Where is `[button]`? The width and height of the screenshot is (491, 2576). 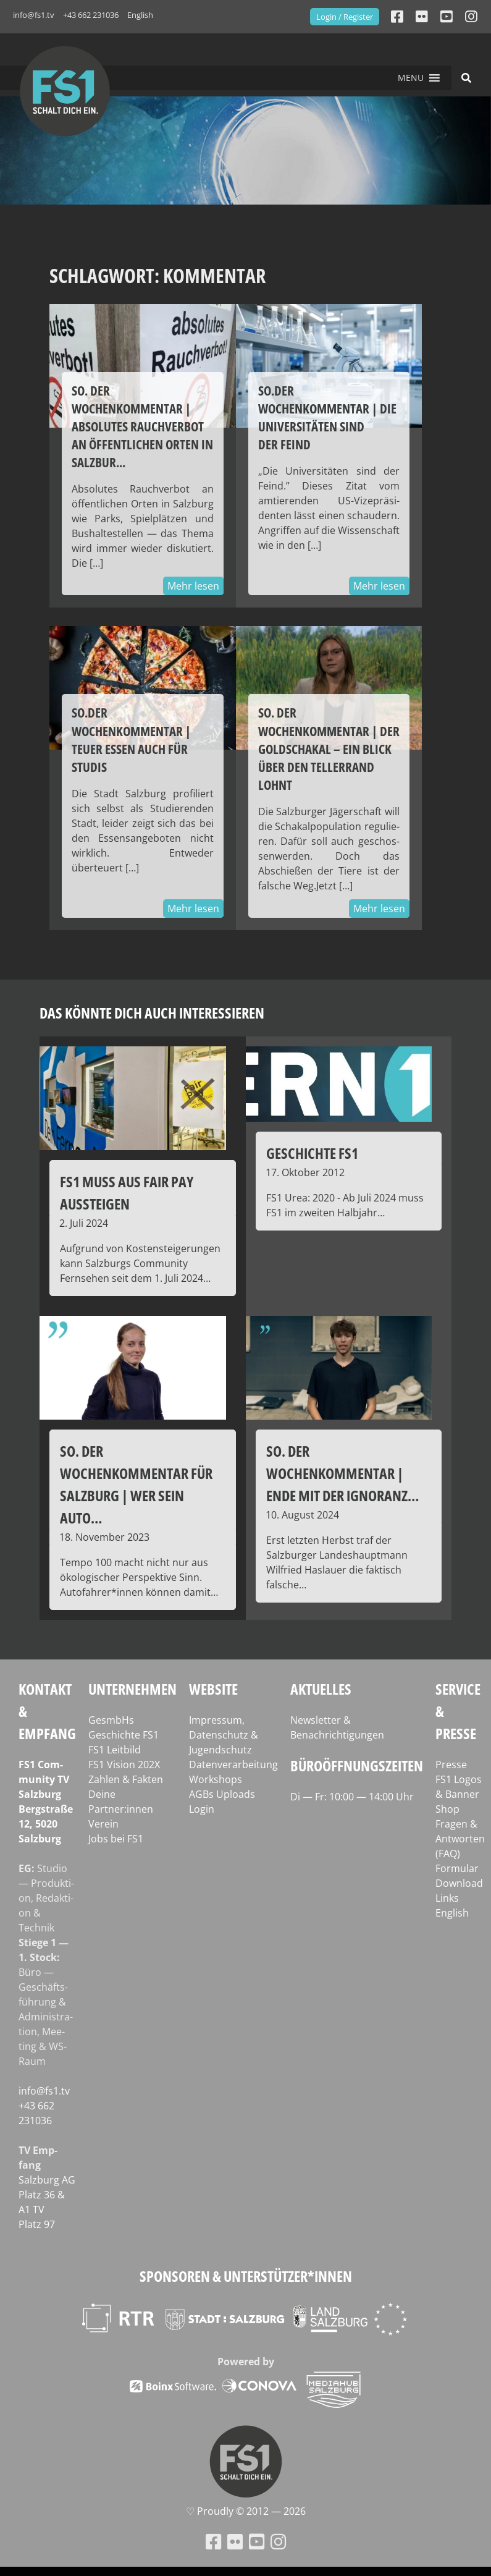 [button] is located at coordinates (411, 78).